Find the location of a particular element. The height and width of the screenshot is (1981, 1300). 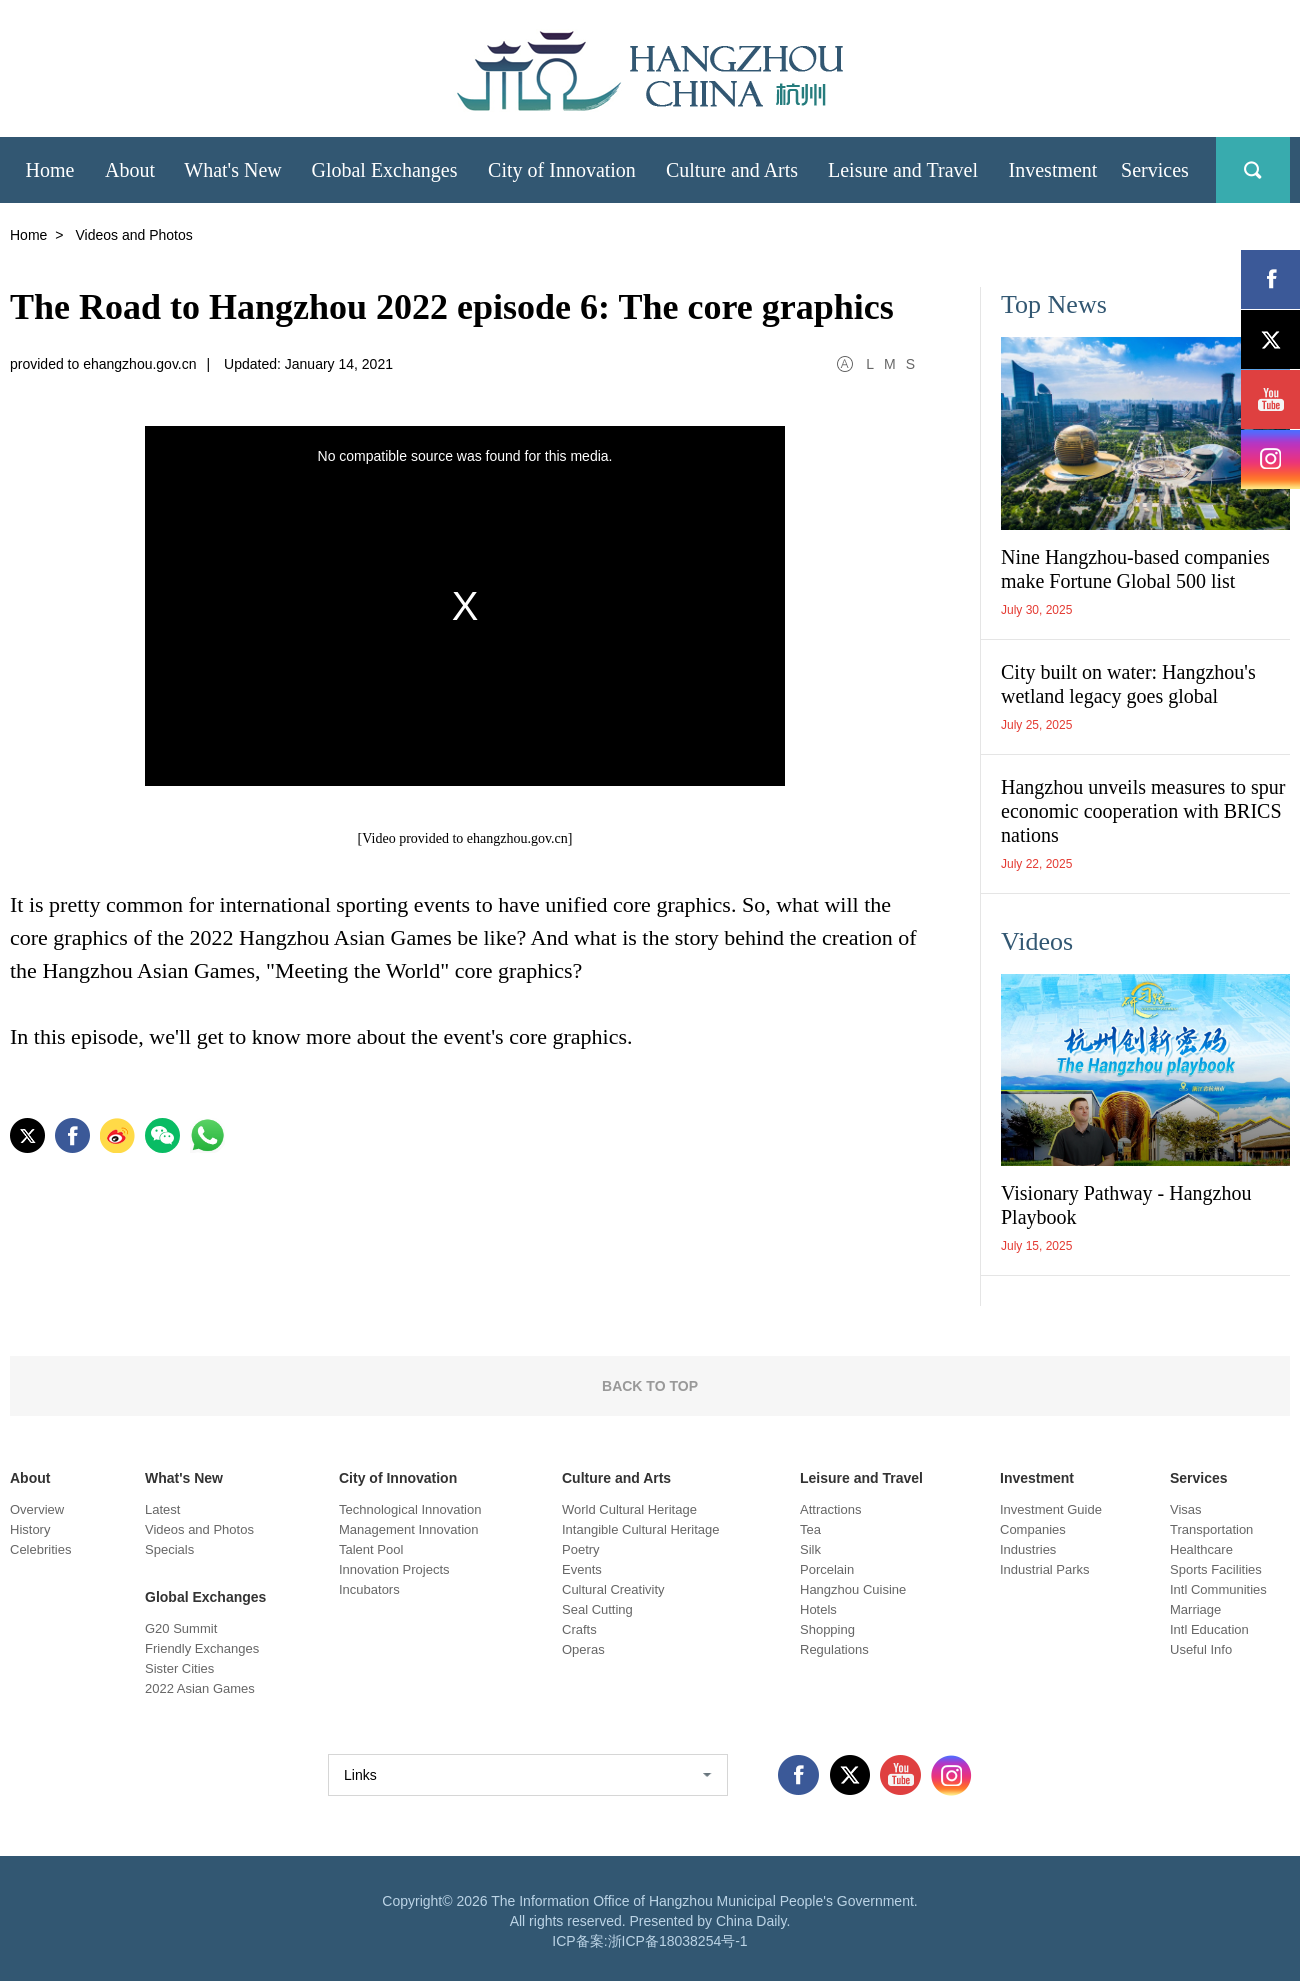

Intl Communities is located at coordinates (1218, 1589).